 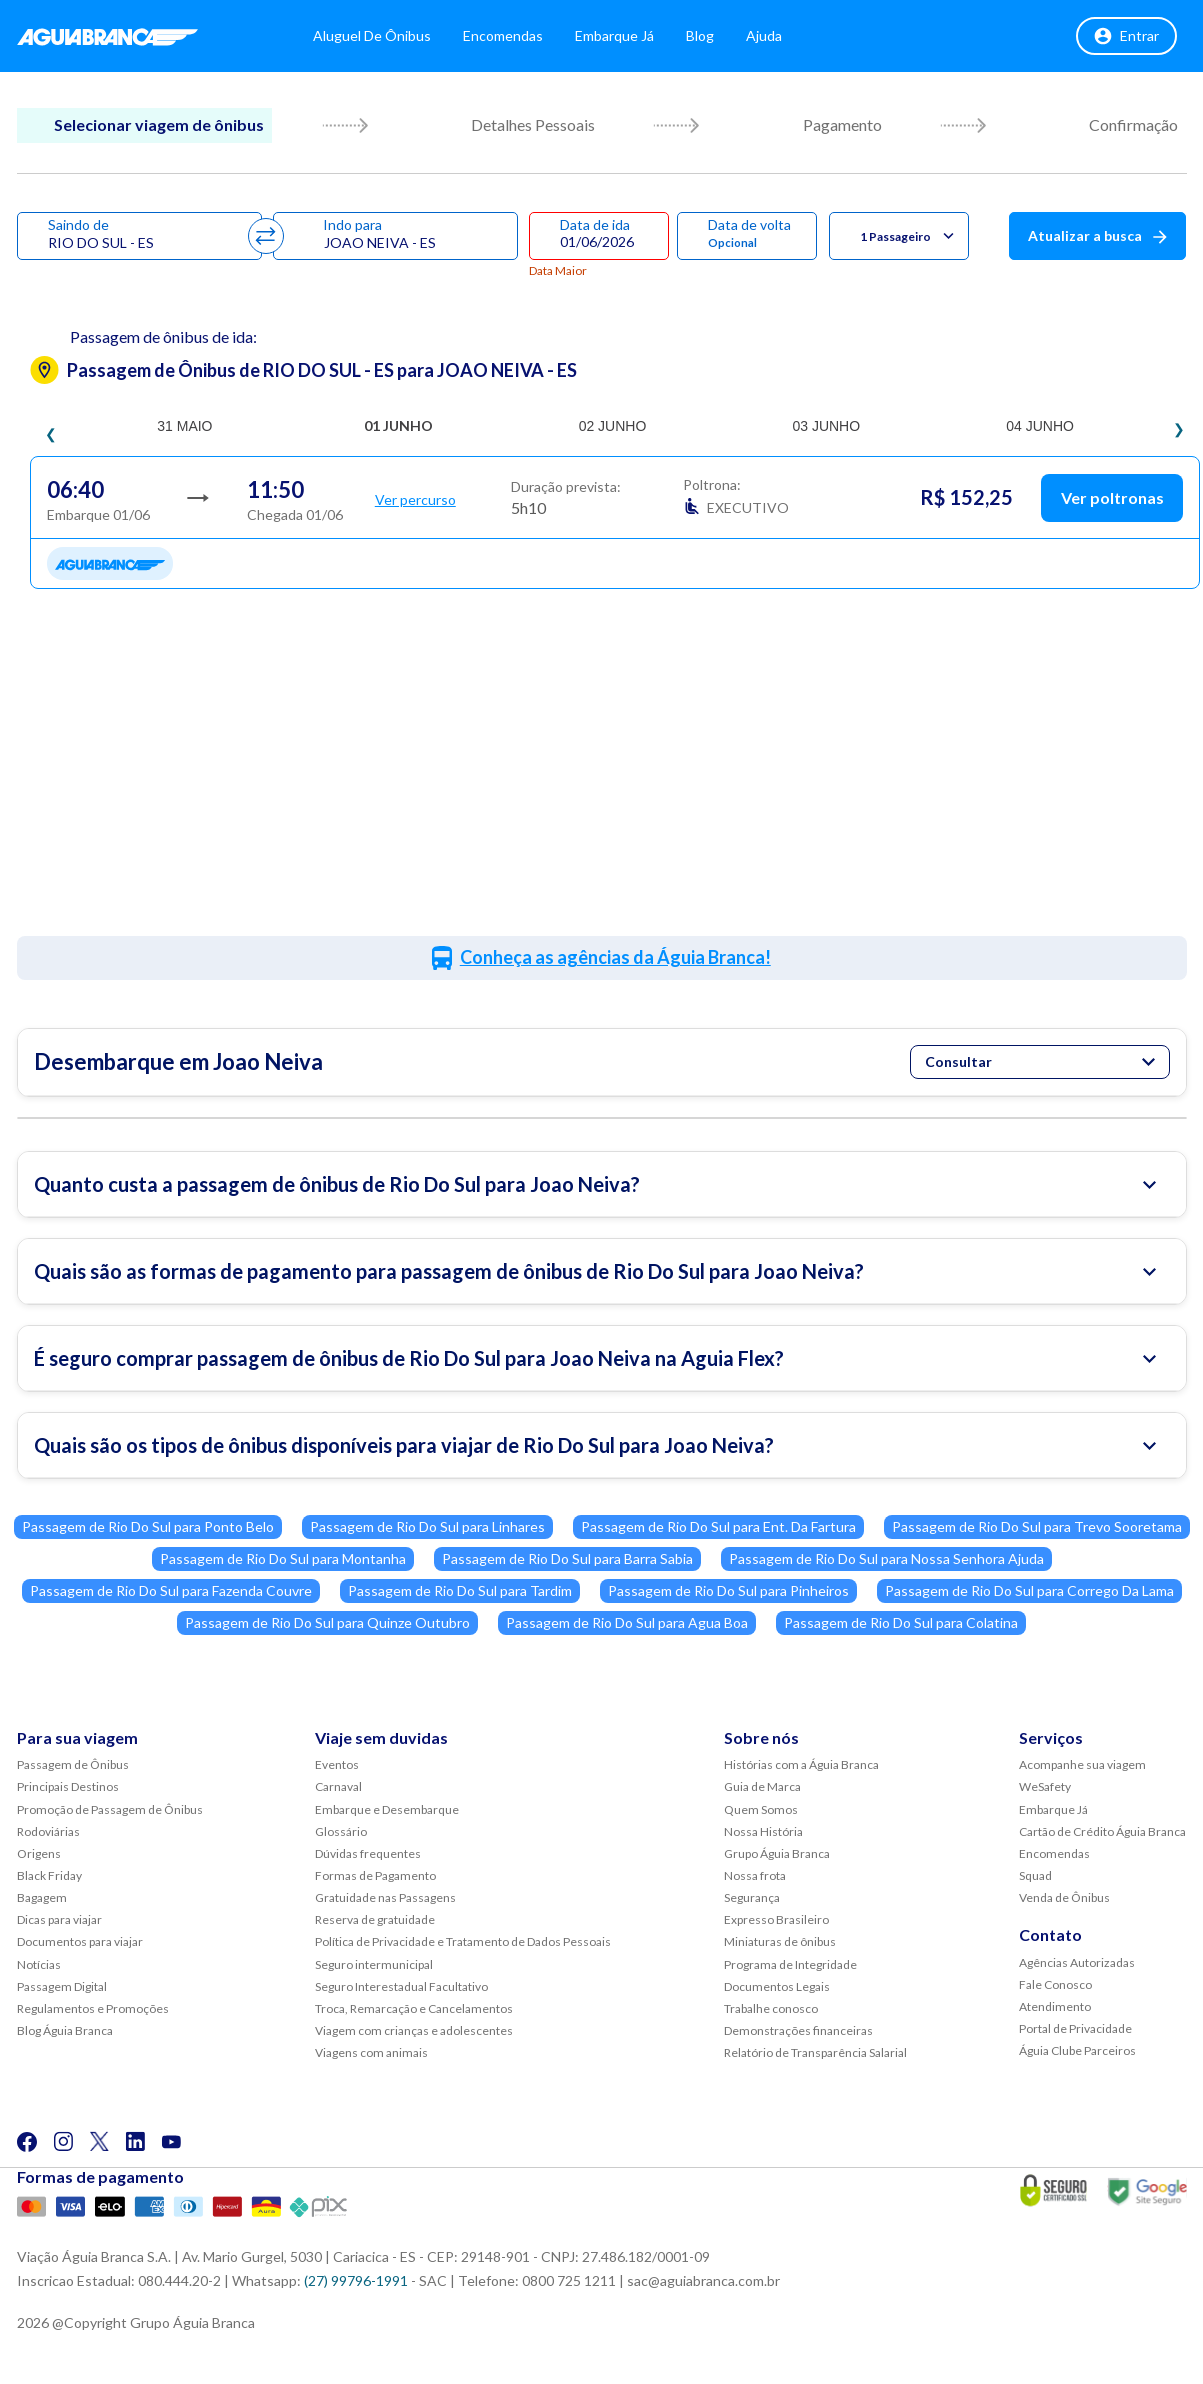 I want to click on Guia de Marca, so click(x=762, y=1786).